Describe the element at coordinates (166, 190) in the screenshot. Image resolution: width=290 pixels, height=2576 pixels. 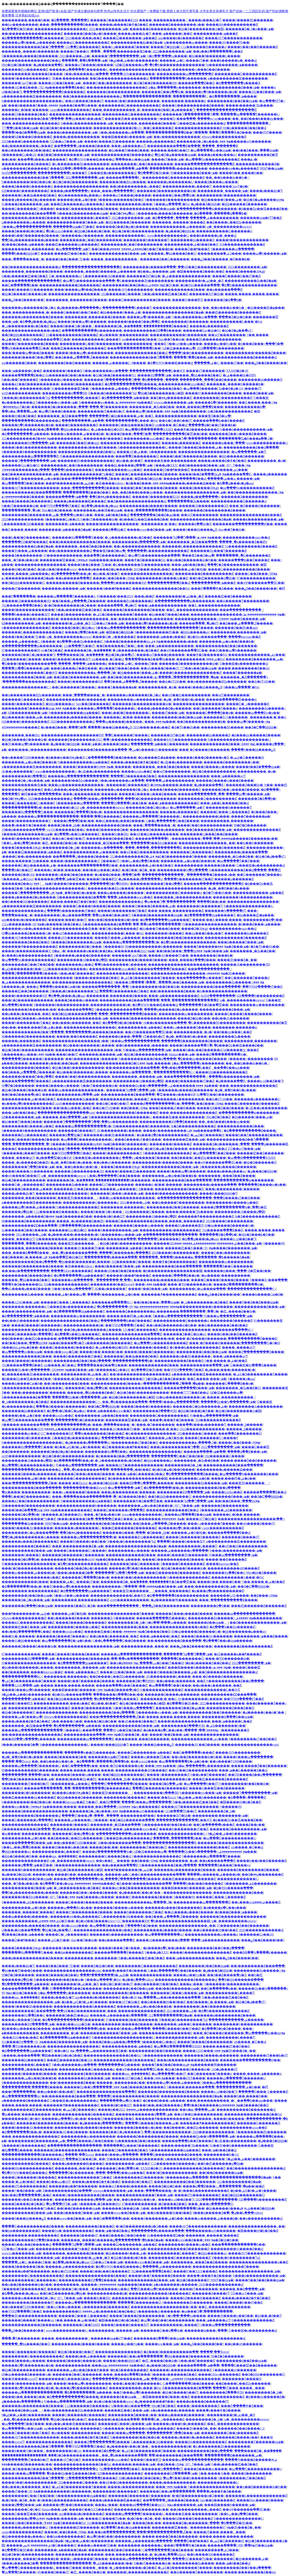
I see `������Ʒ����������ѿ�` at that location.